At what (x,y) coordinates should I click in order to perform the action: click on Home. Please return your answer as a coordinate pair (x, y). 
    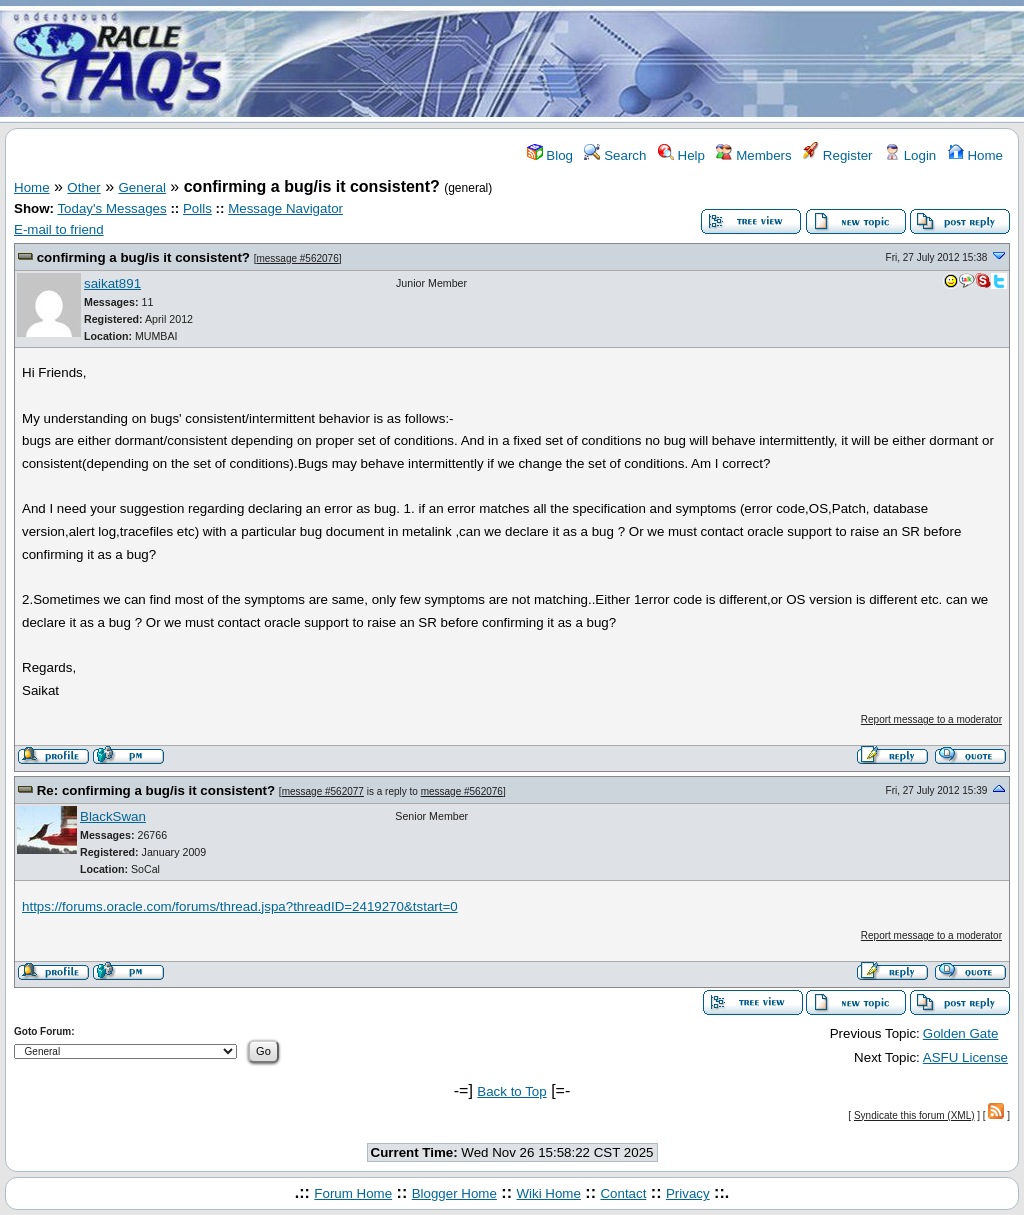
    Looking at the image, I should click on (975, 155).